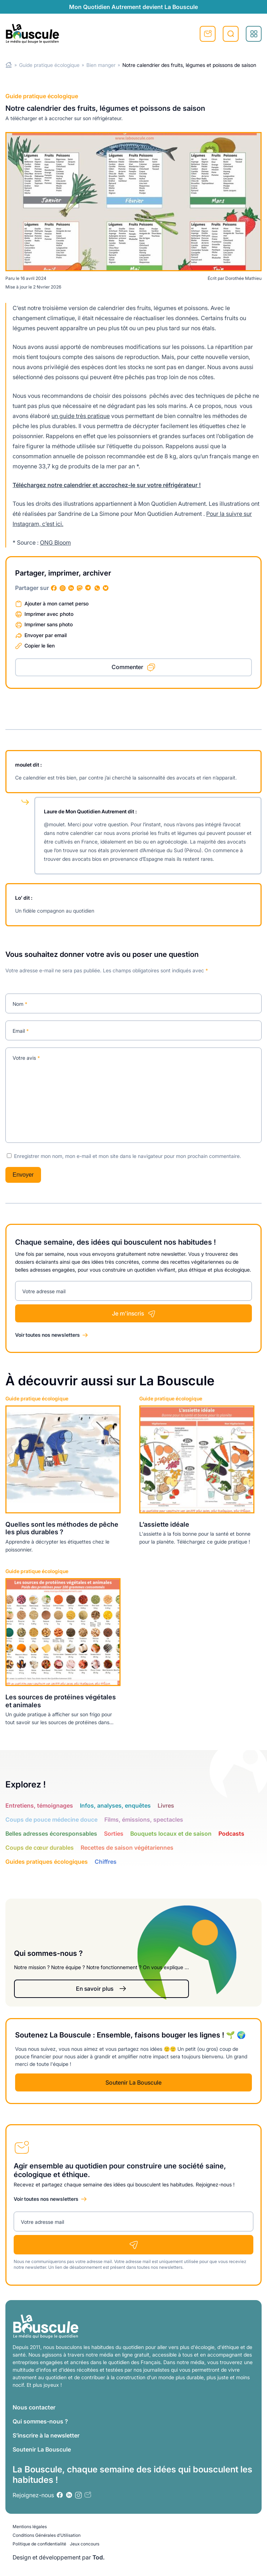 Image resolution: width=267 pixels, height=2576 pixels. I want to click on S’inscrire à la newsletter, so click(46, 2435).